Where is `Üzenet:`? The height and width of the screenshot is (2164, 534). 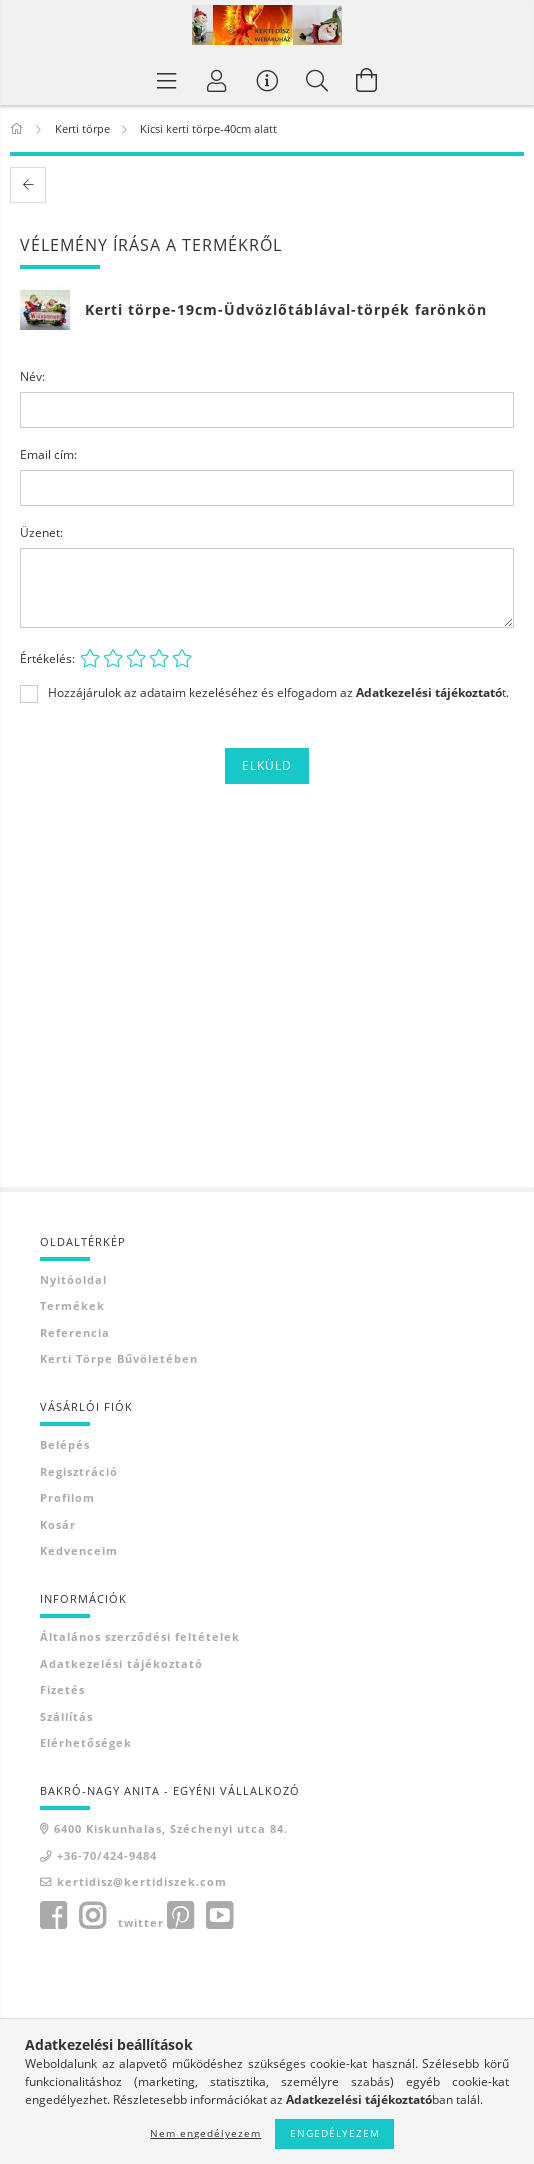
Üzenet: is located at coordinates (41, 532).